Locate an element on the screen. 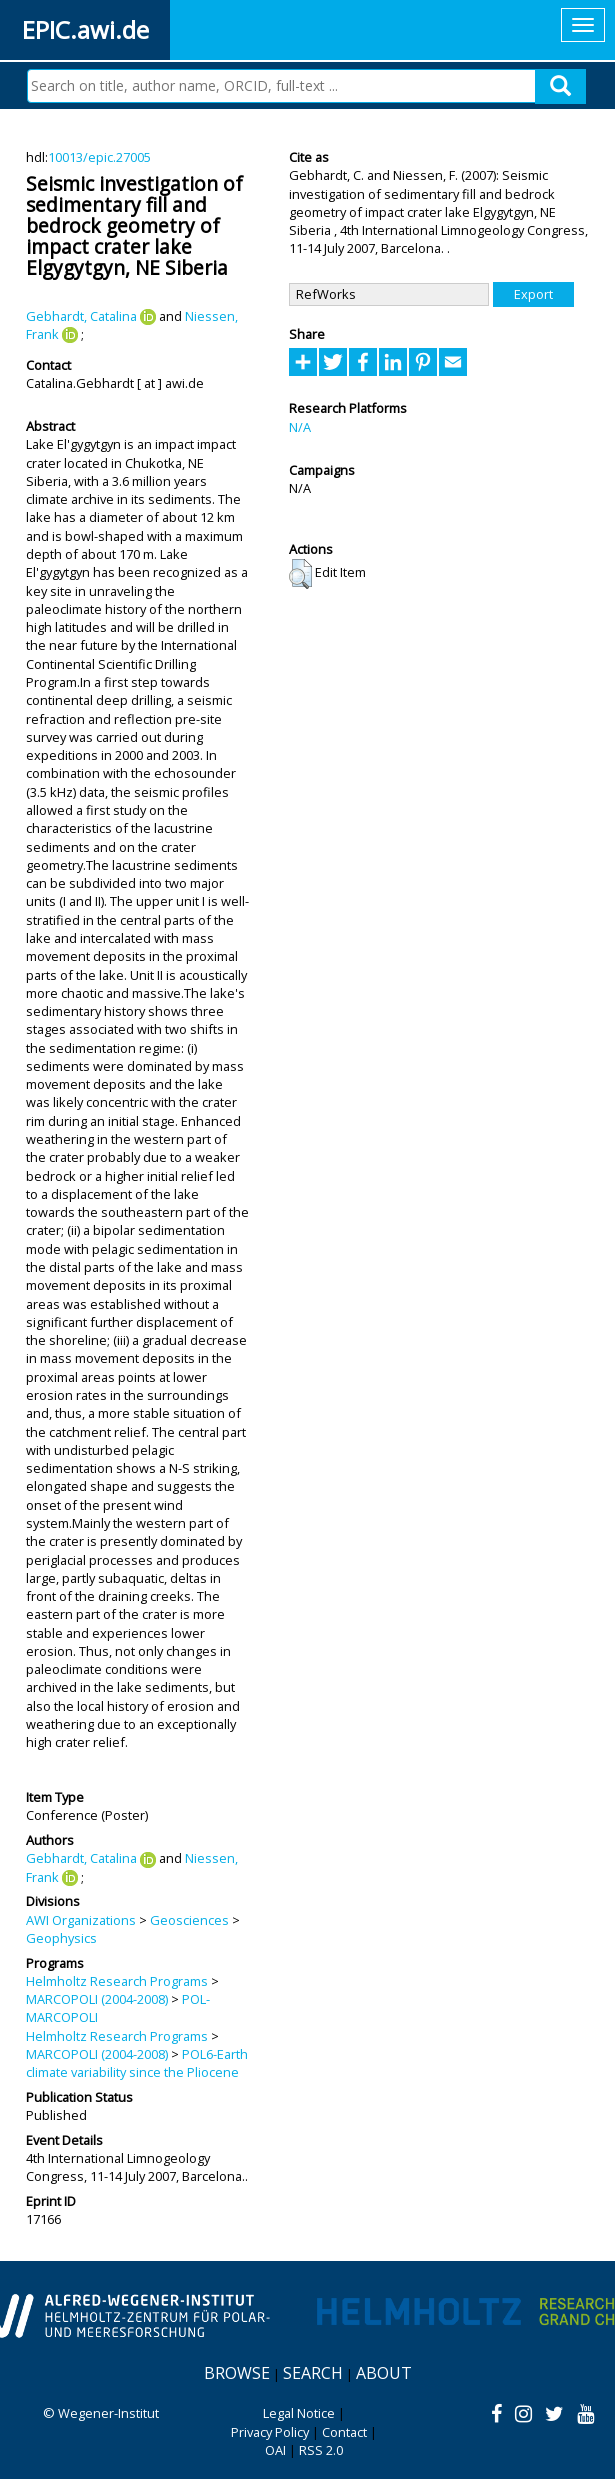 The image size is (615, 2479). Search is located at coordinates (313, 2373).